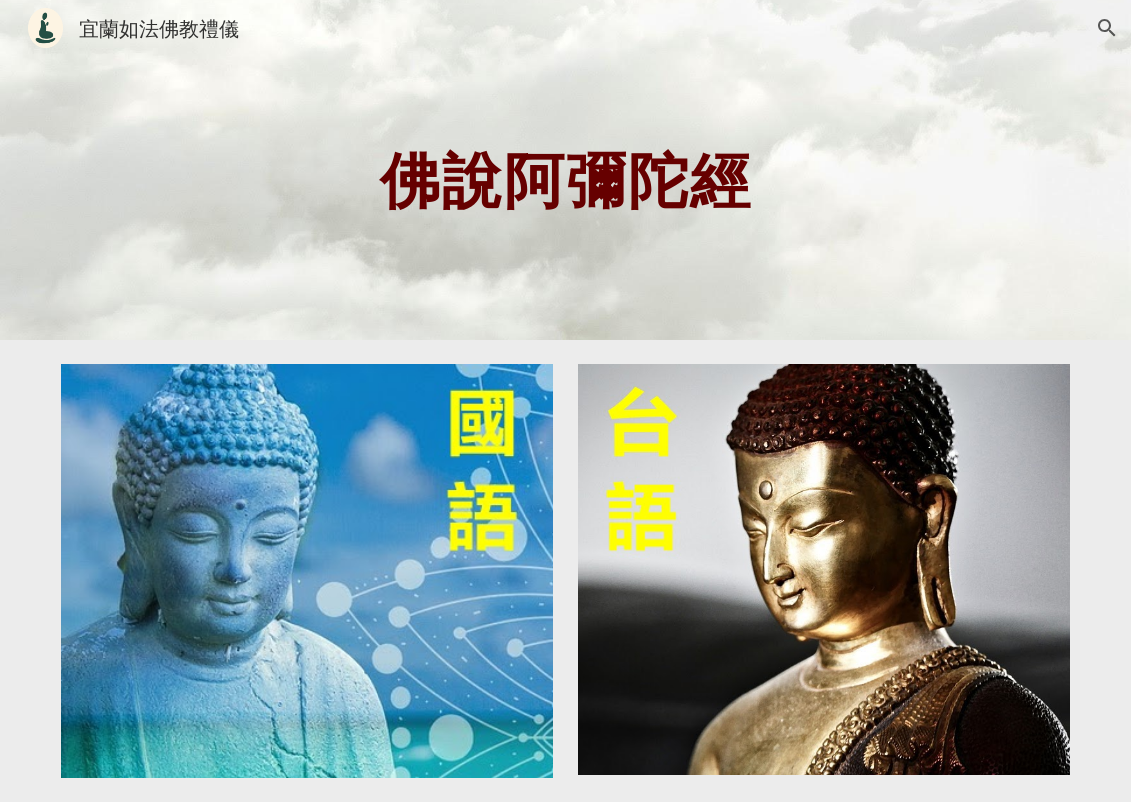 The image size is (1131, 802). I want to click on [button], so click(1107, 28).